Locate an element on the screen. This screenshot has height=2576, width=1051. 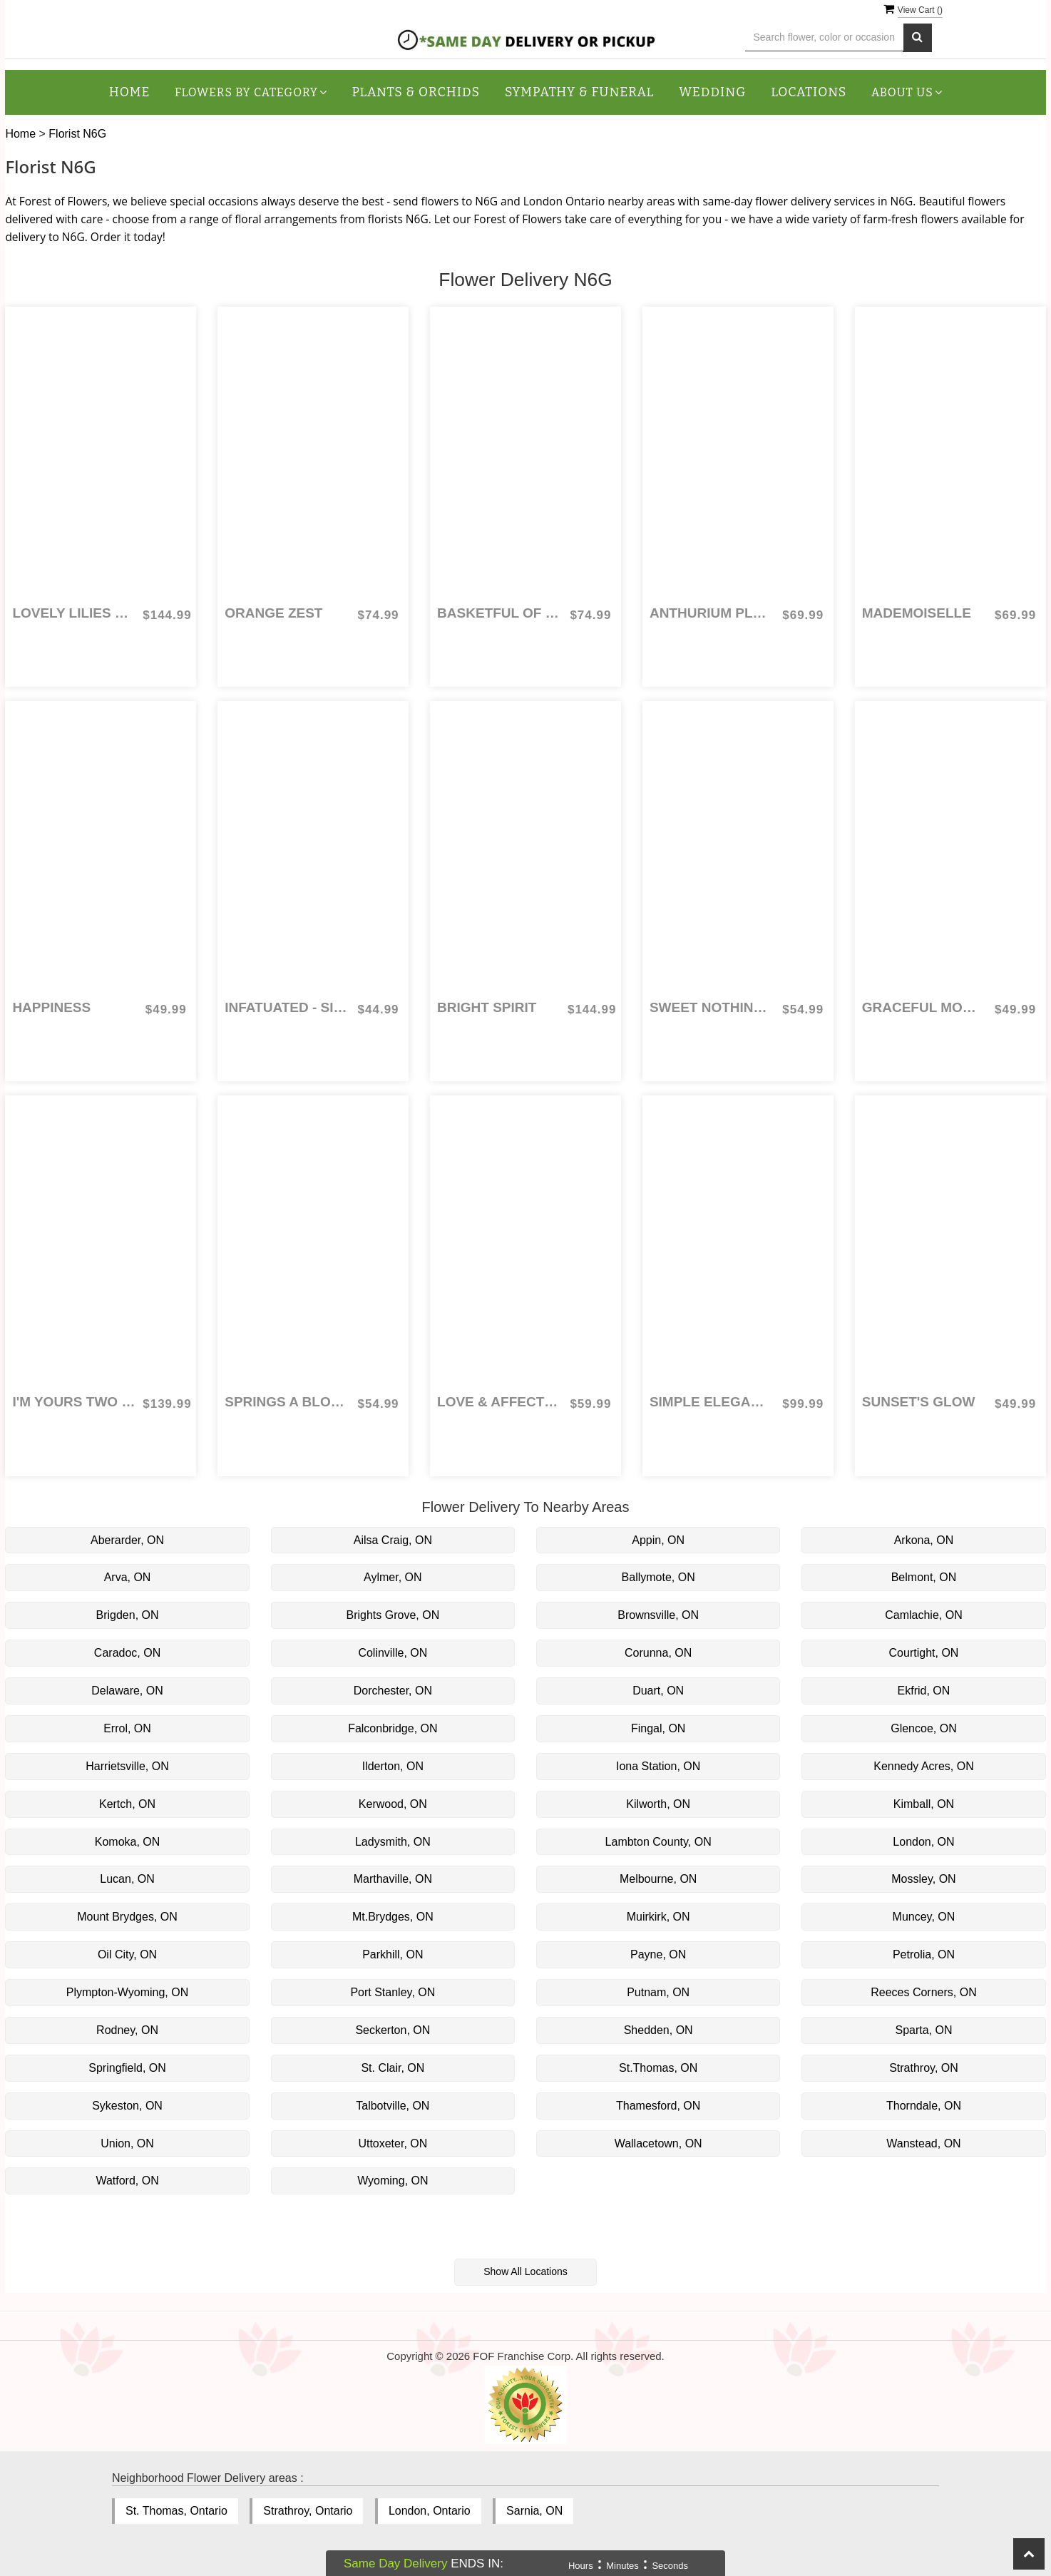
Belmont, ON is located at coordinates (924, 1577).